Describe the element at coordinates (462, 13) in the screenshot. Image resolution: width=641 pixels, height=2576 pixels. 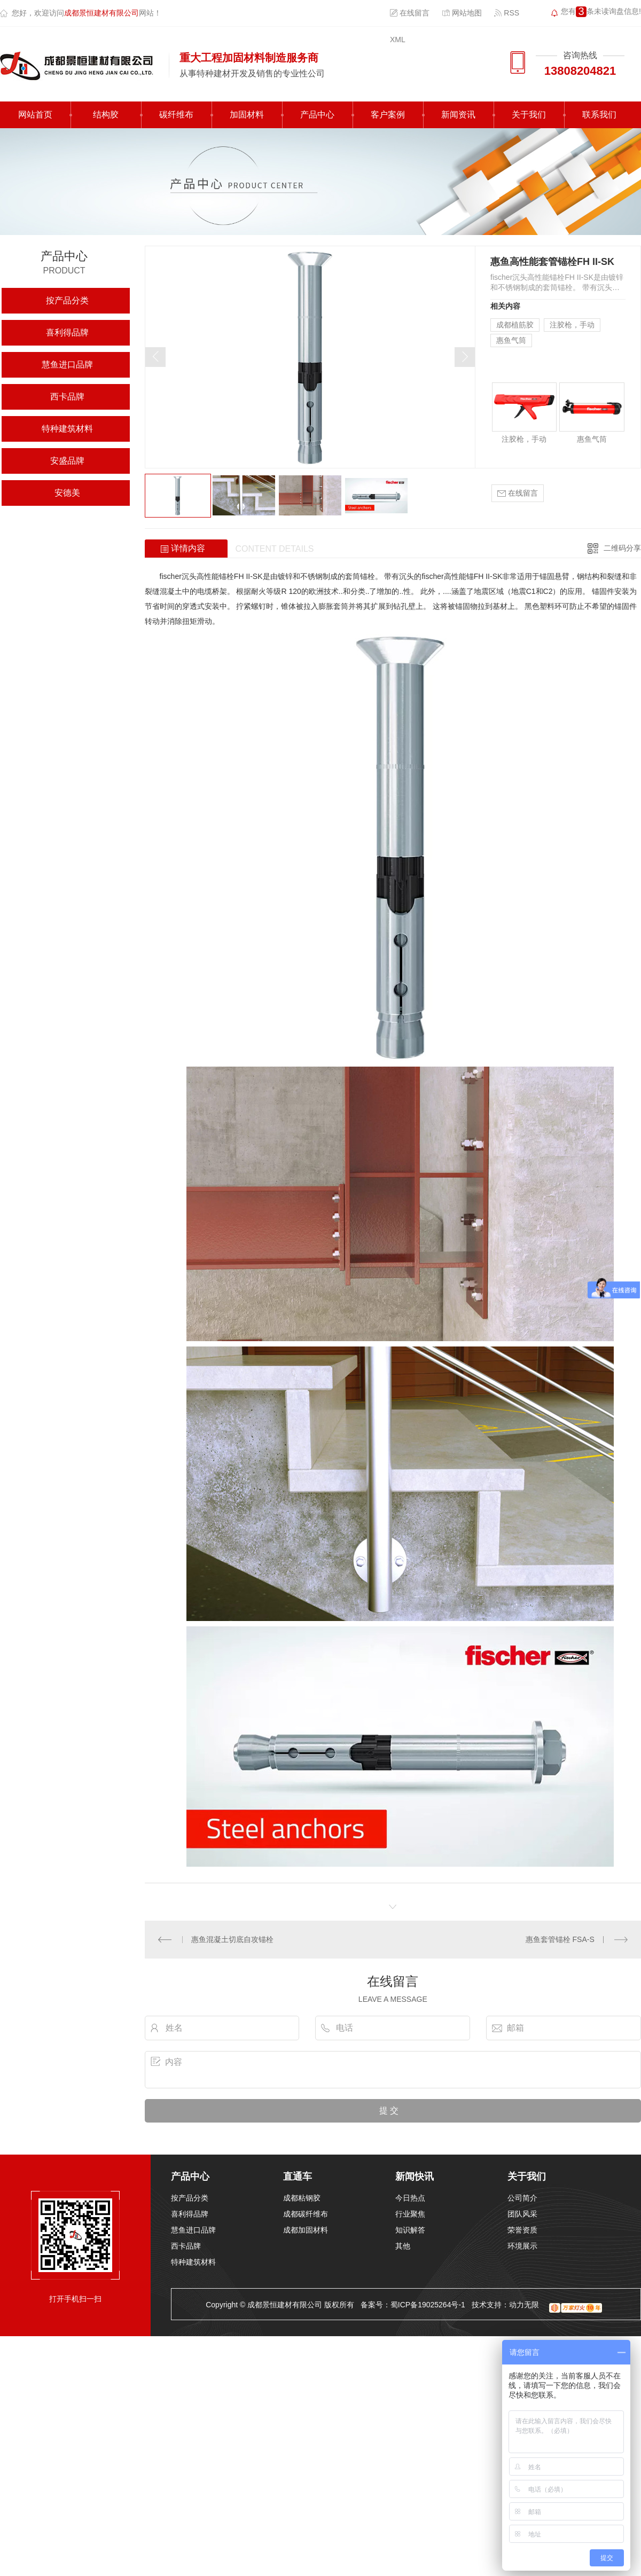
I see `网站地图` at that location.